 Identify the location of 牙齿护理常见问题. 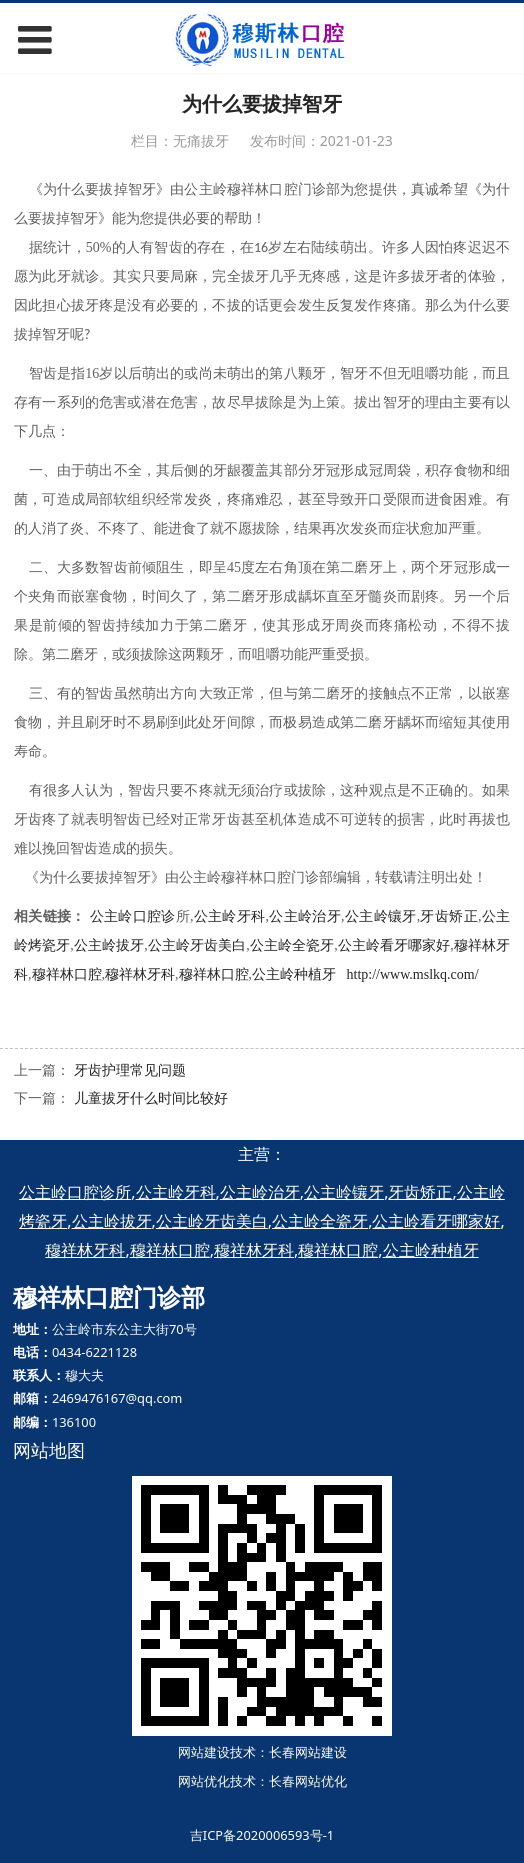
(130, 1069).